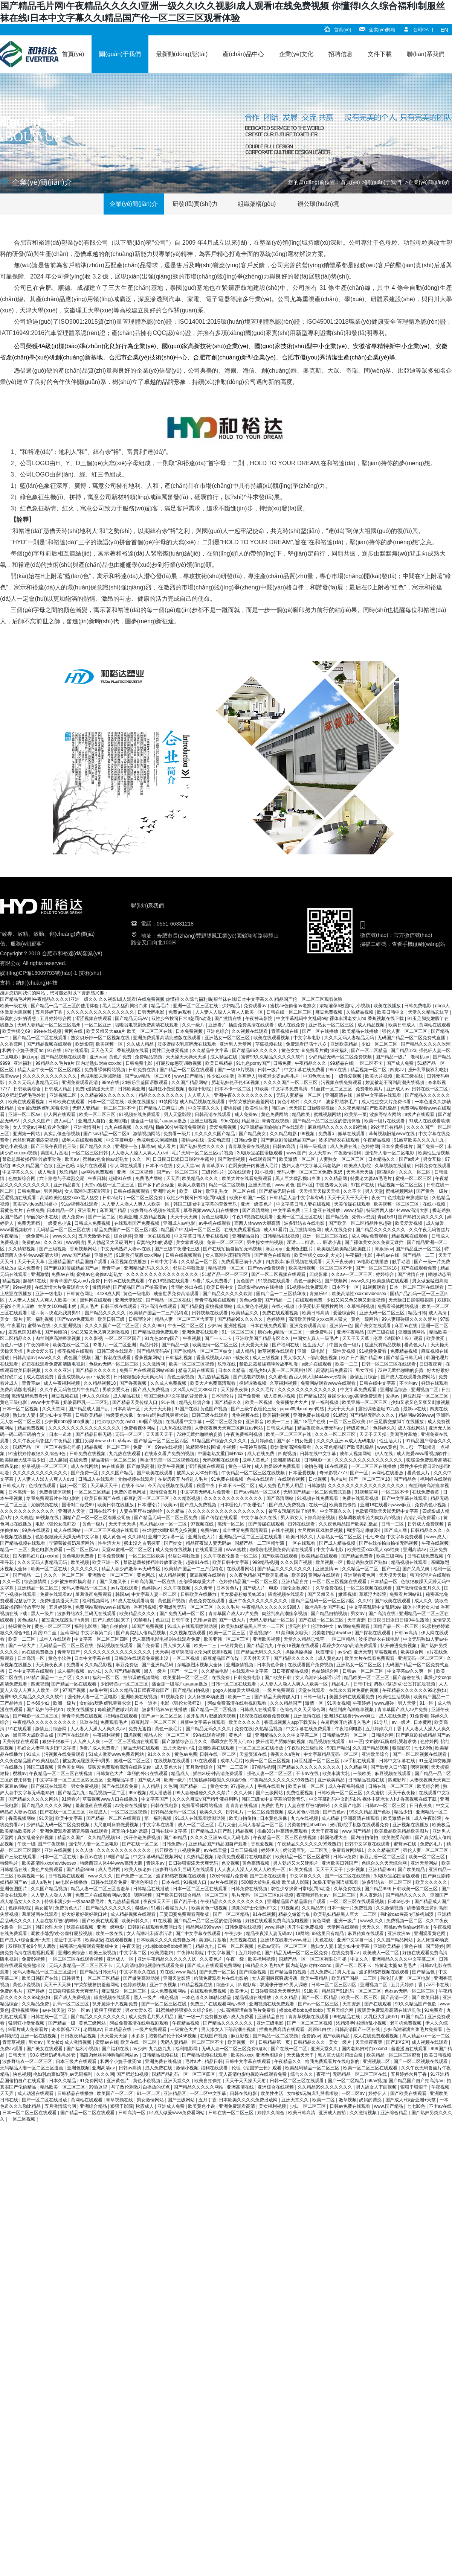  Describe the element at coordinates (246, 1140) in the screenshot. I see `日韩av免费` at that location.